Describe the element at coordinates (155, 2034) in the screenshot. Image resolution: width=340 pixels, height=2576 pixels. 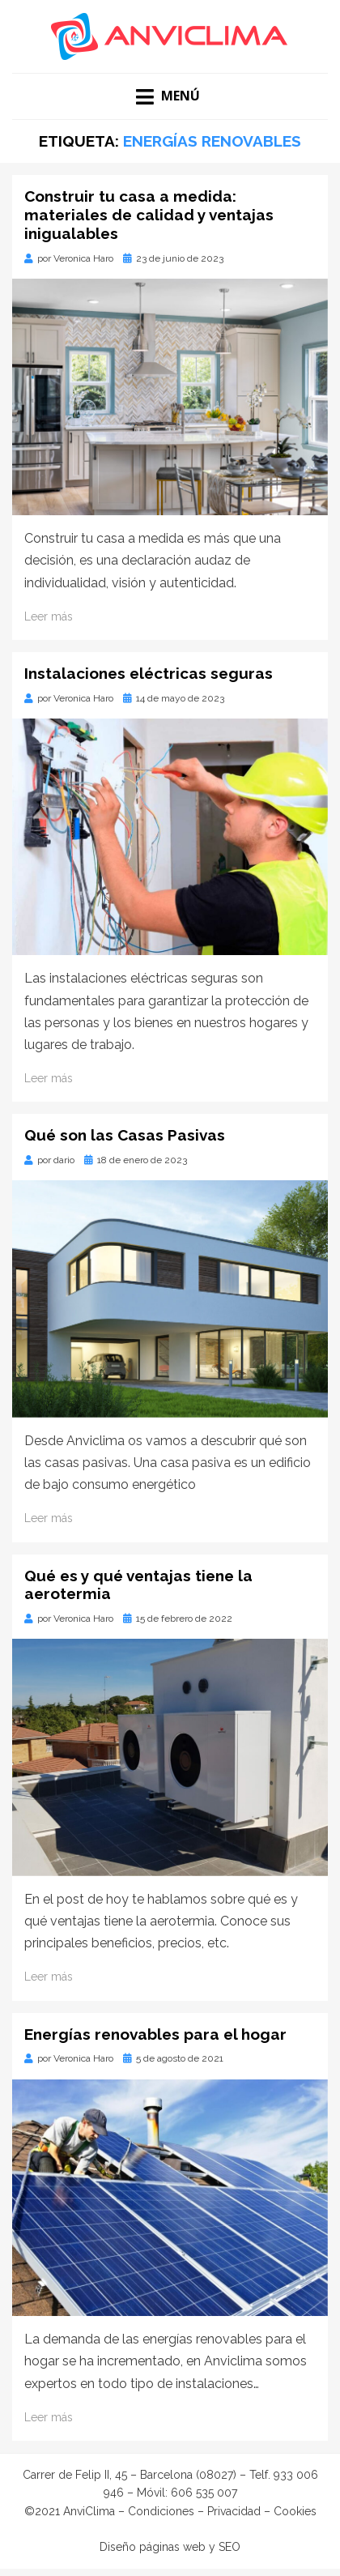
I see `Energías renovables para el hogar` at that location.